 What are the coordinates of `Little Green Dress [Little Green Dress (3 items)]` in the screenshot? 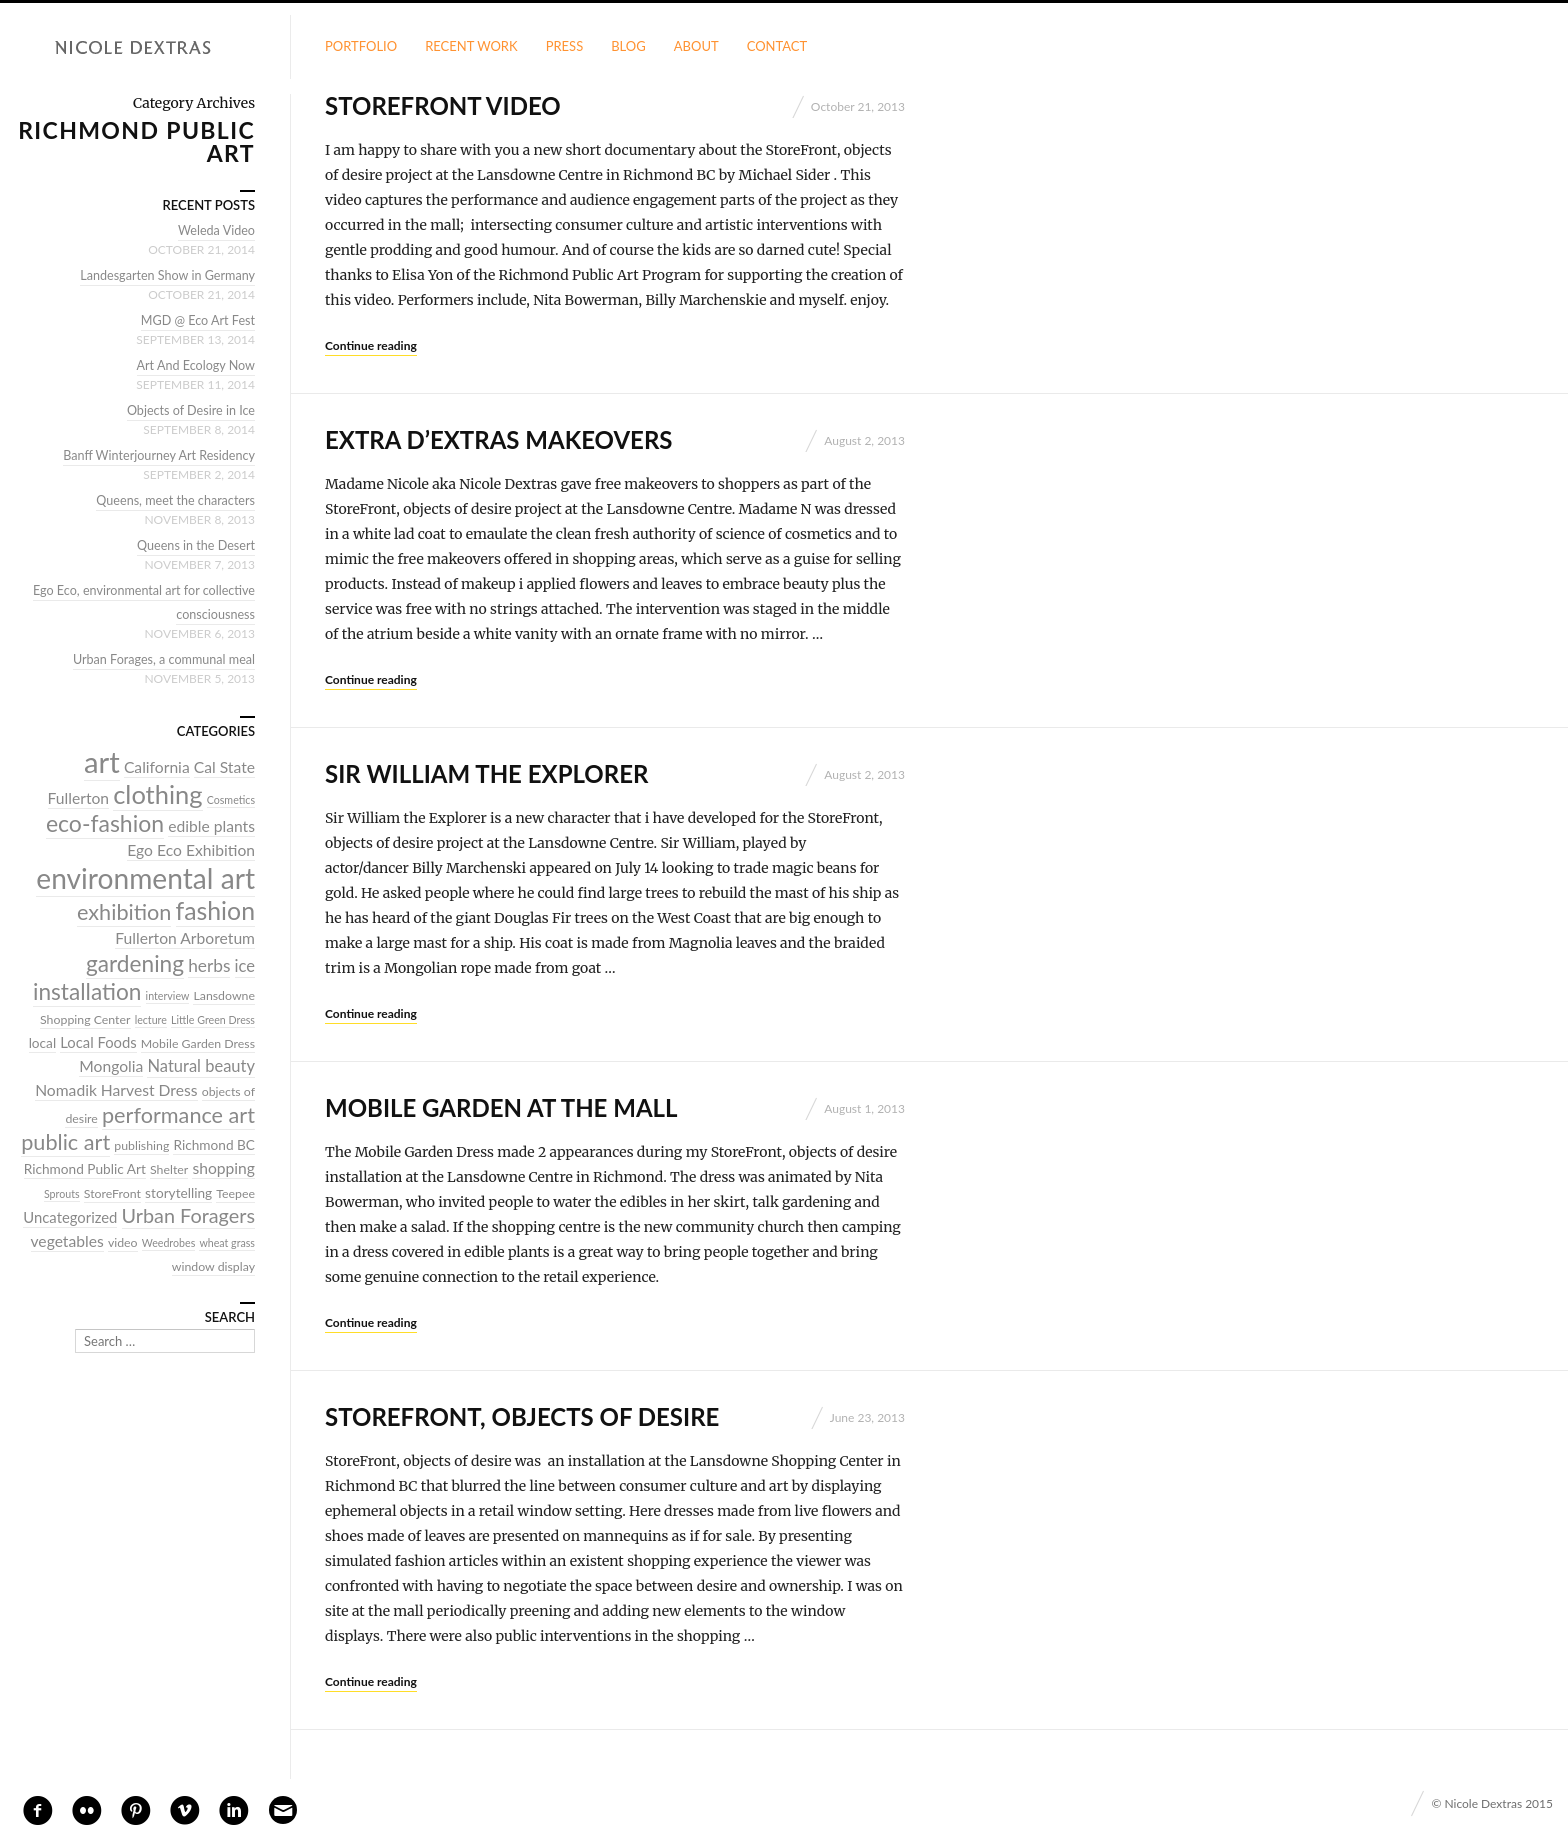 It's located at (213, 1019).